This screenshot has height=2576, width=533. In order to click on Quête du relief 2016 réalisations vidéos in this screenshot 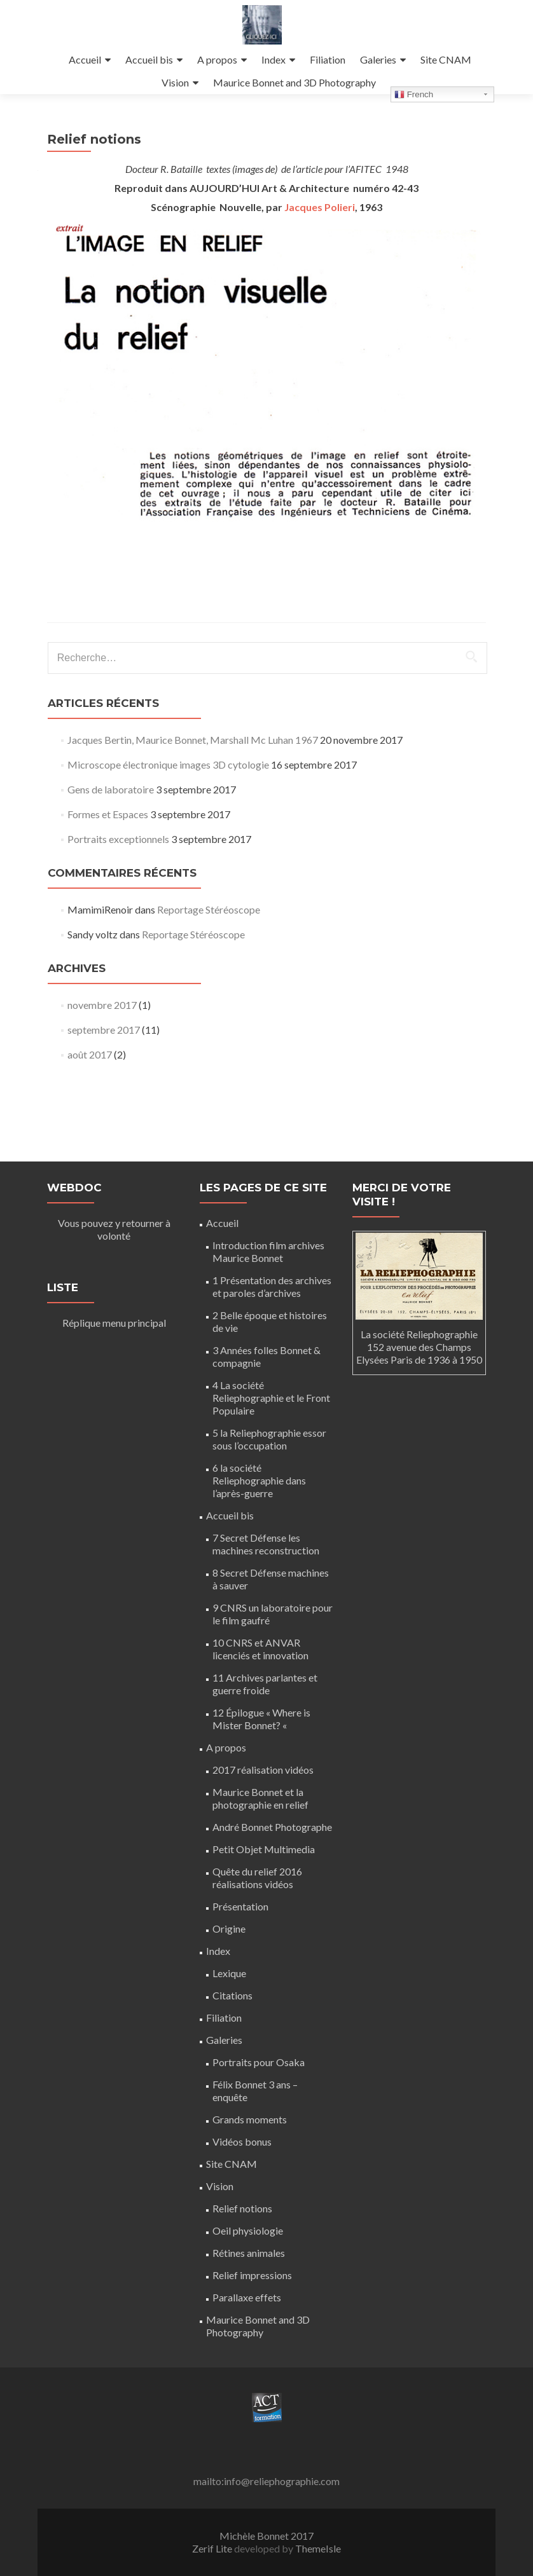, I will do `click(257, 1877)`.